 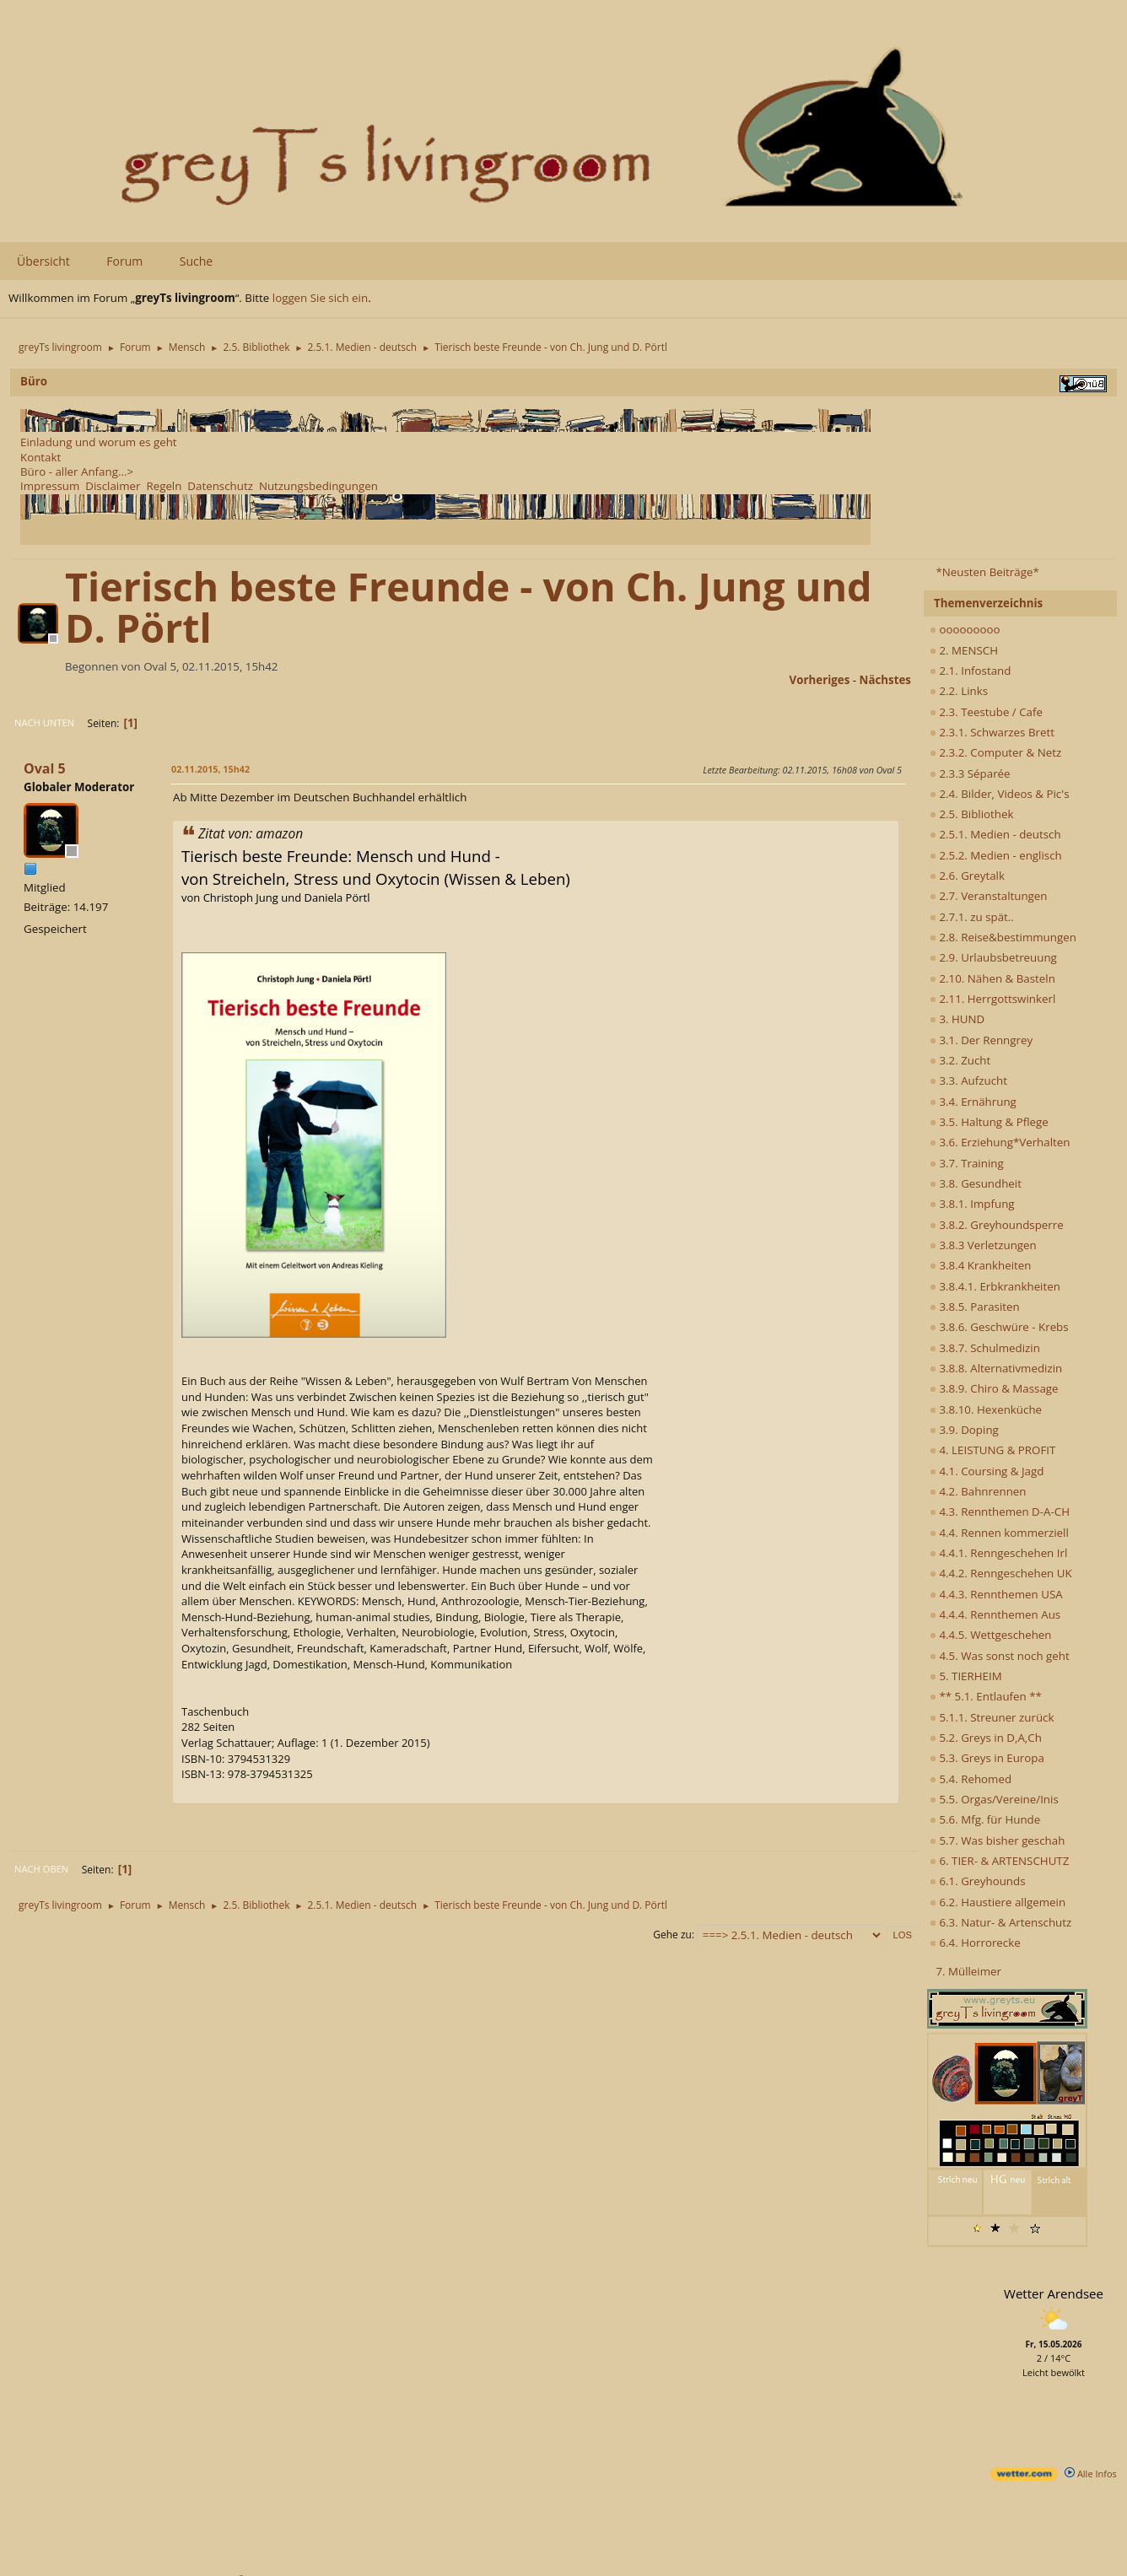 What do you see at coordinates (318, 485) in the screenshot?
I see `Nutzungsbedingungen` at bounding box center [318, 485].